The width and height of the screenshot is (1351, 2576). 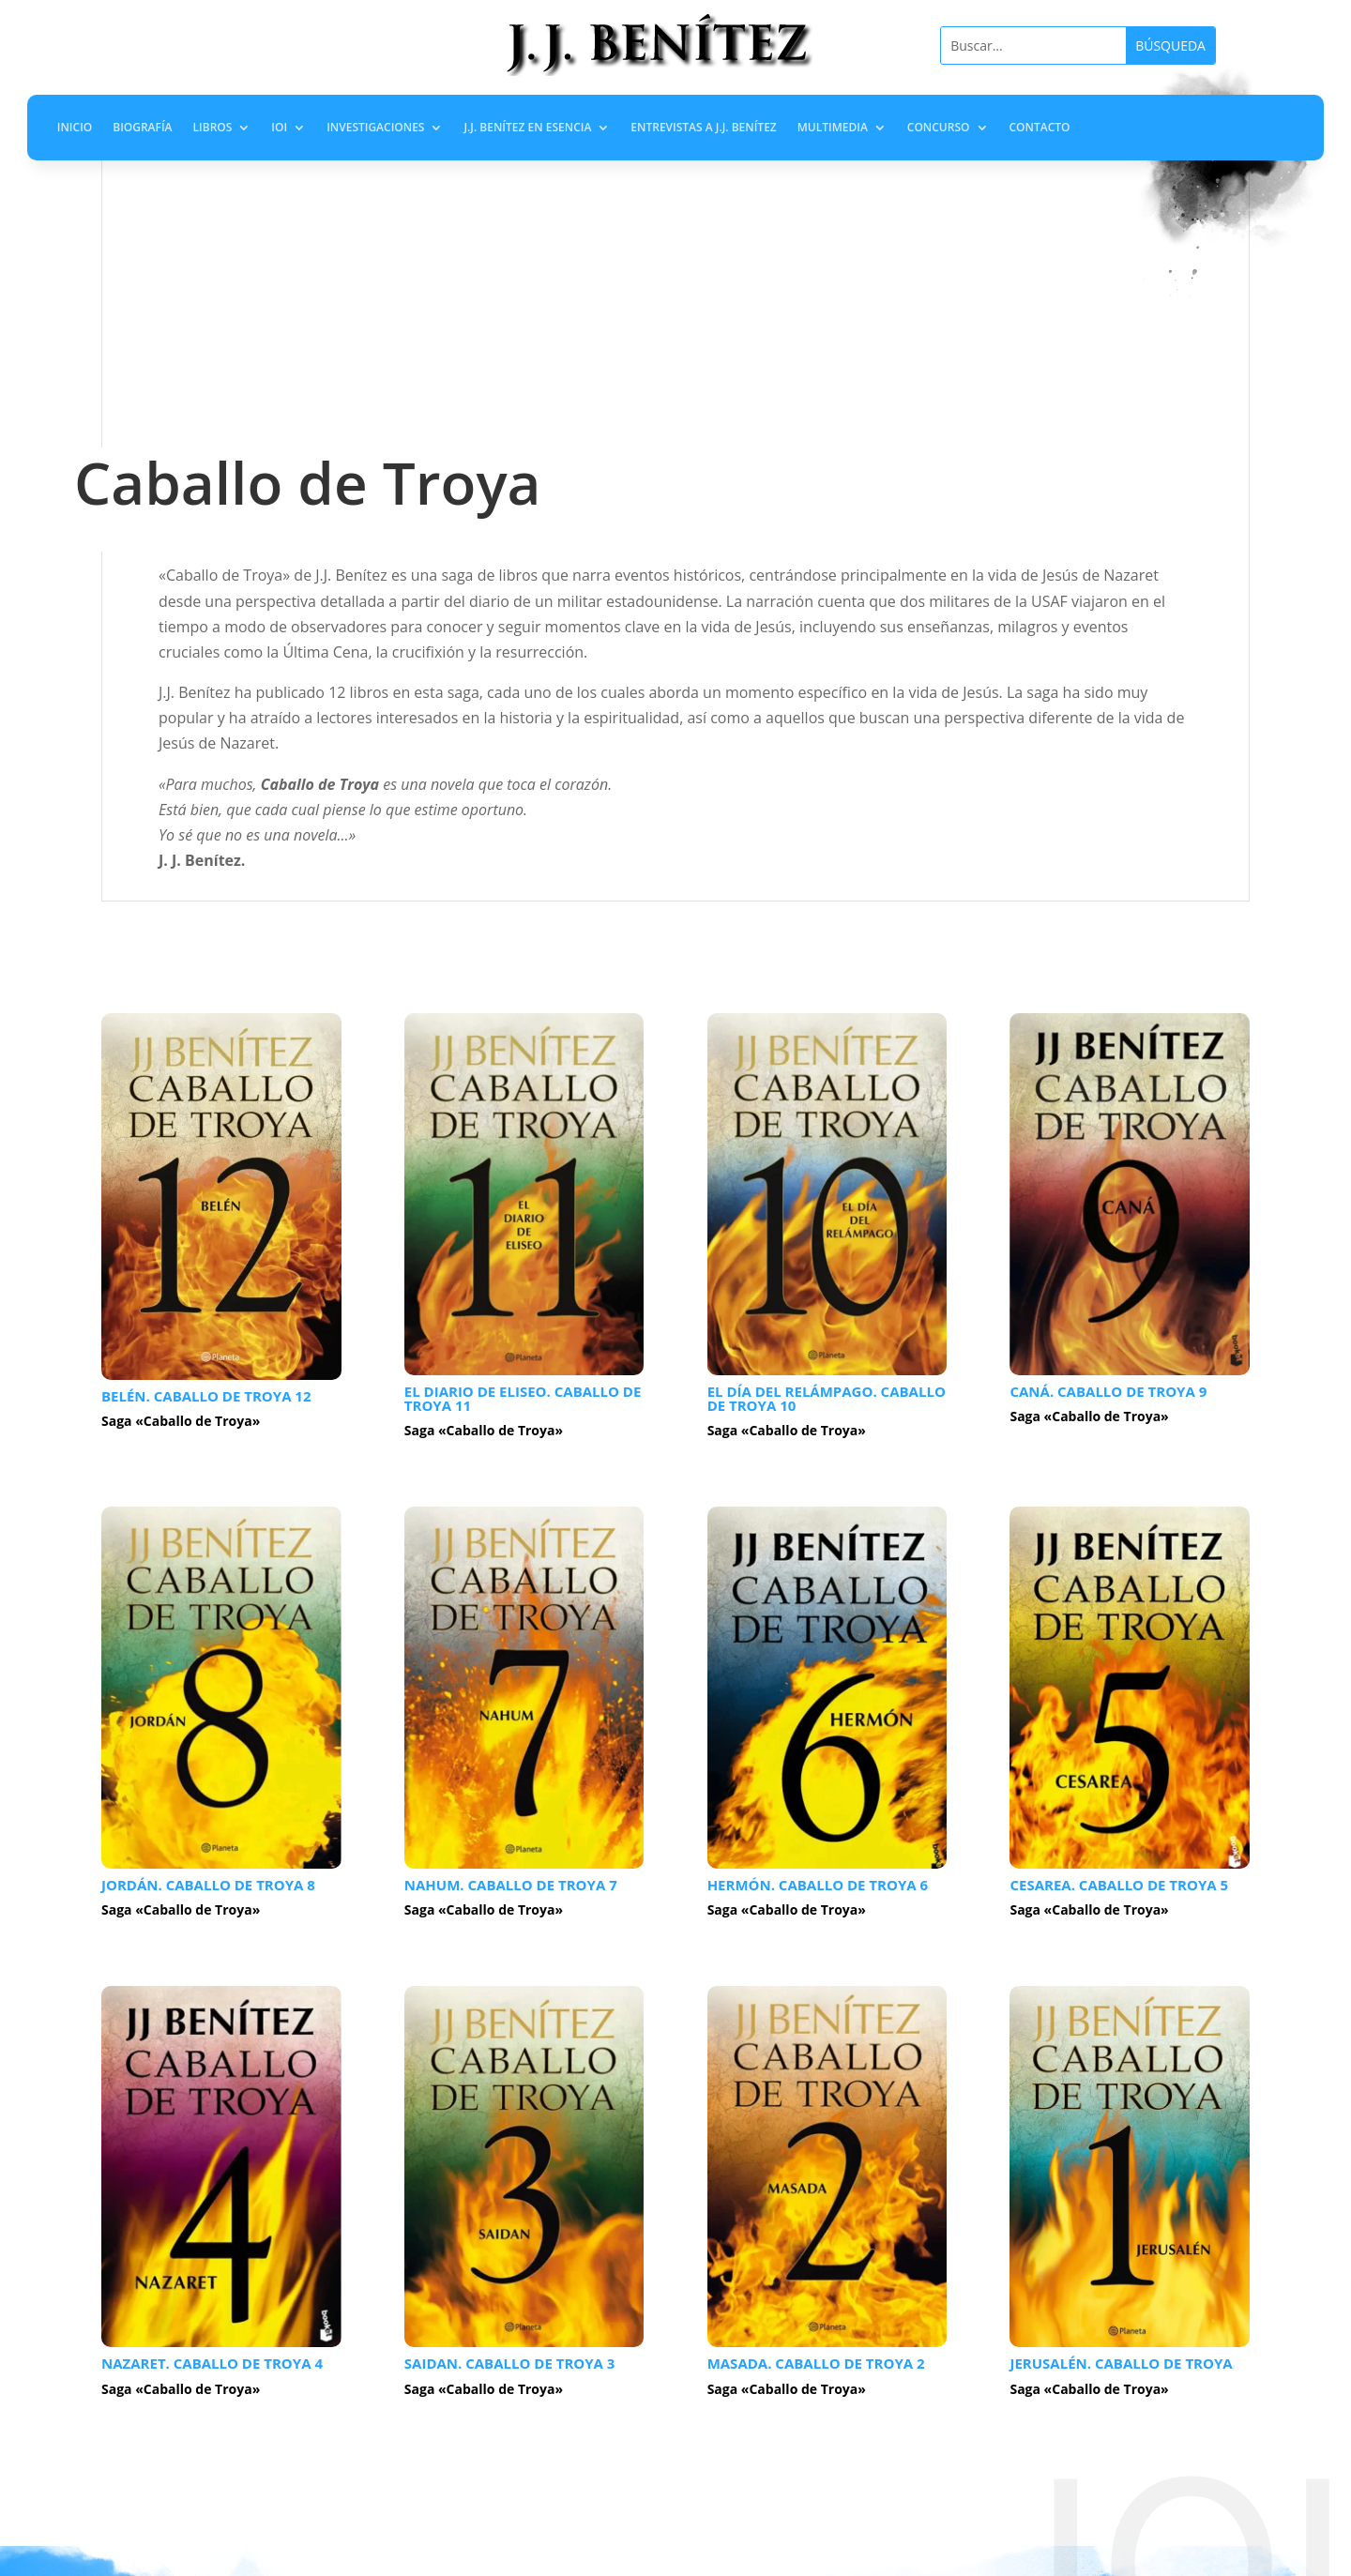 What do you see at coordinates (142, 128) in the screenshot?
I see `Biografía` at bounding box center [142, 128].